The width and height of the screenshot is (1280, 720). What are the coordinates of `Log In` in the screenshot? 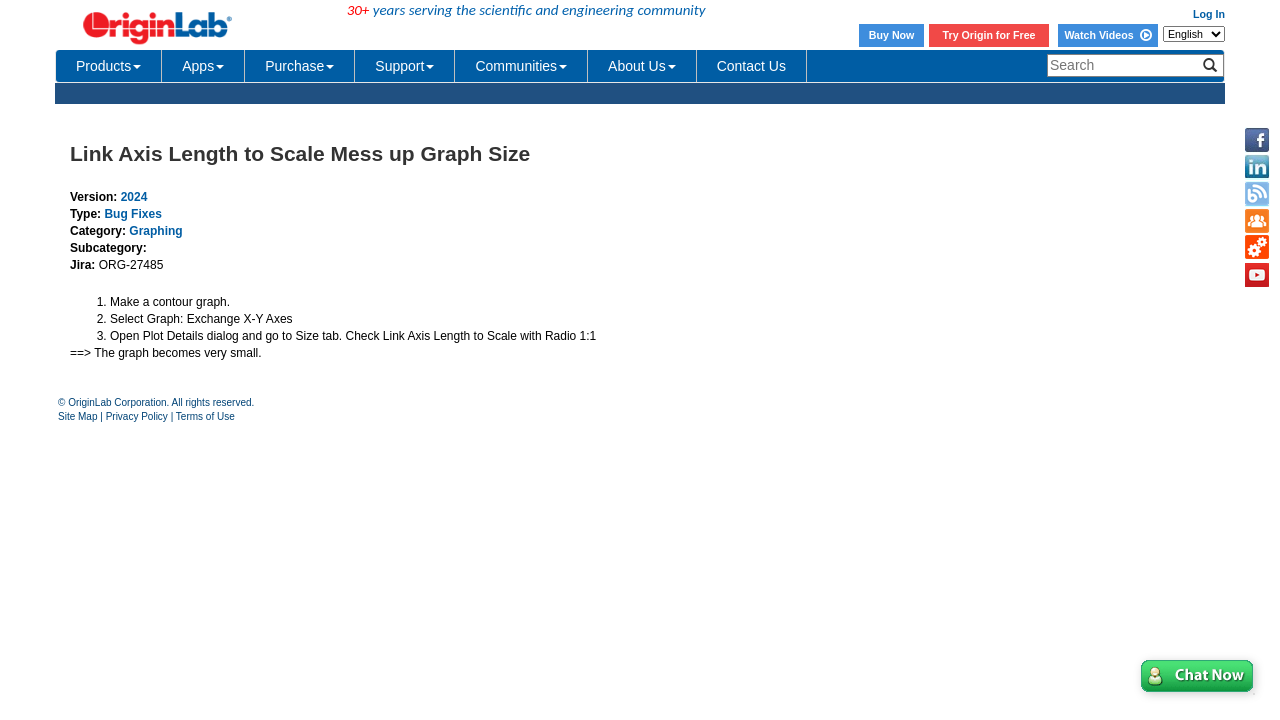 It's located at (1209, 14).